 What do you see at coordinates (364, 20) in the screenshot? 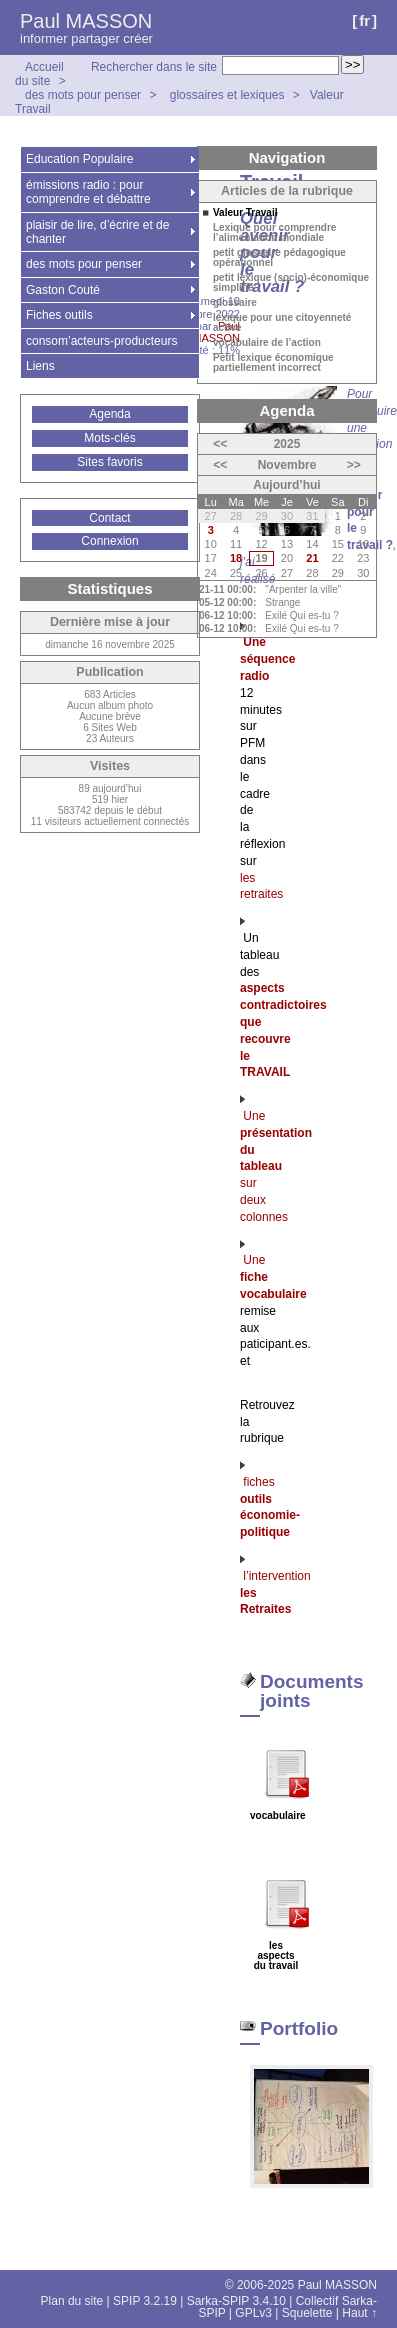
I see `fr` at bounding box center [364, 20].